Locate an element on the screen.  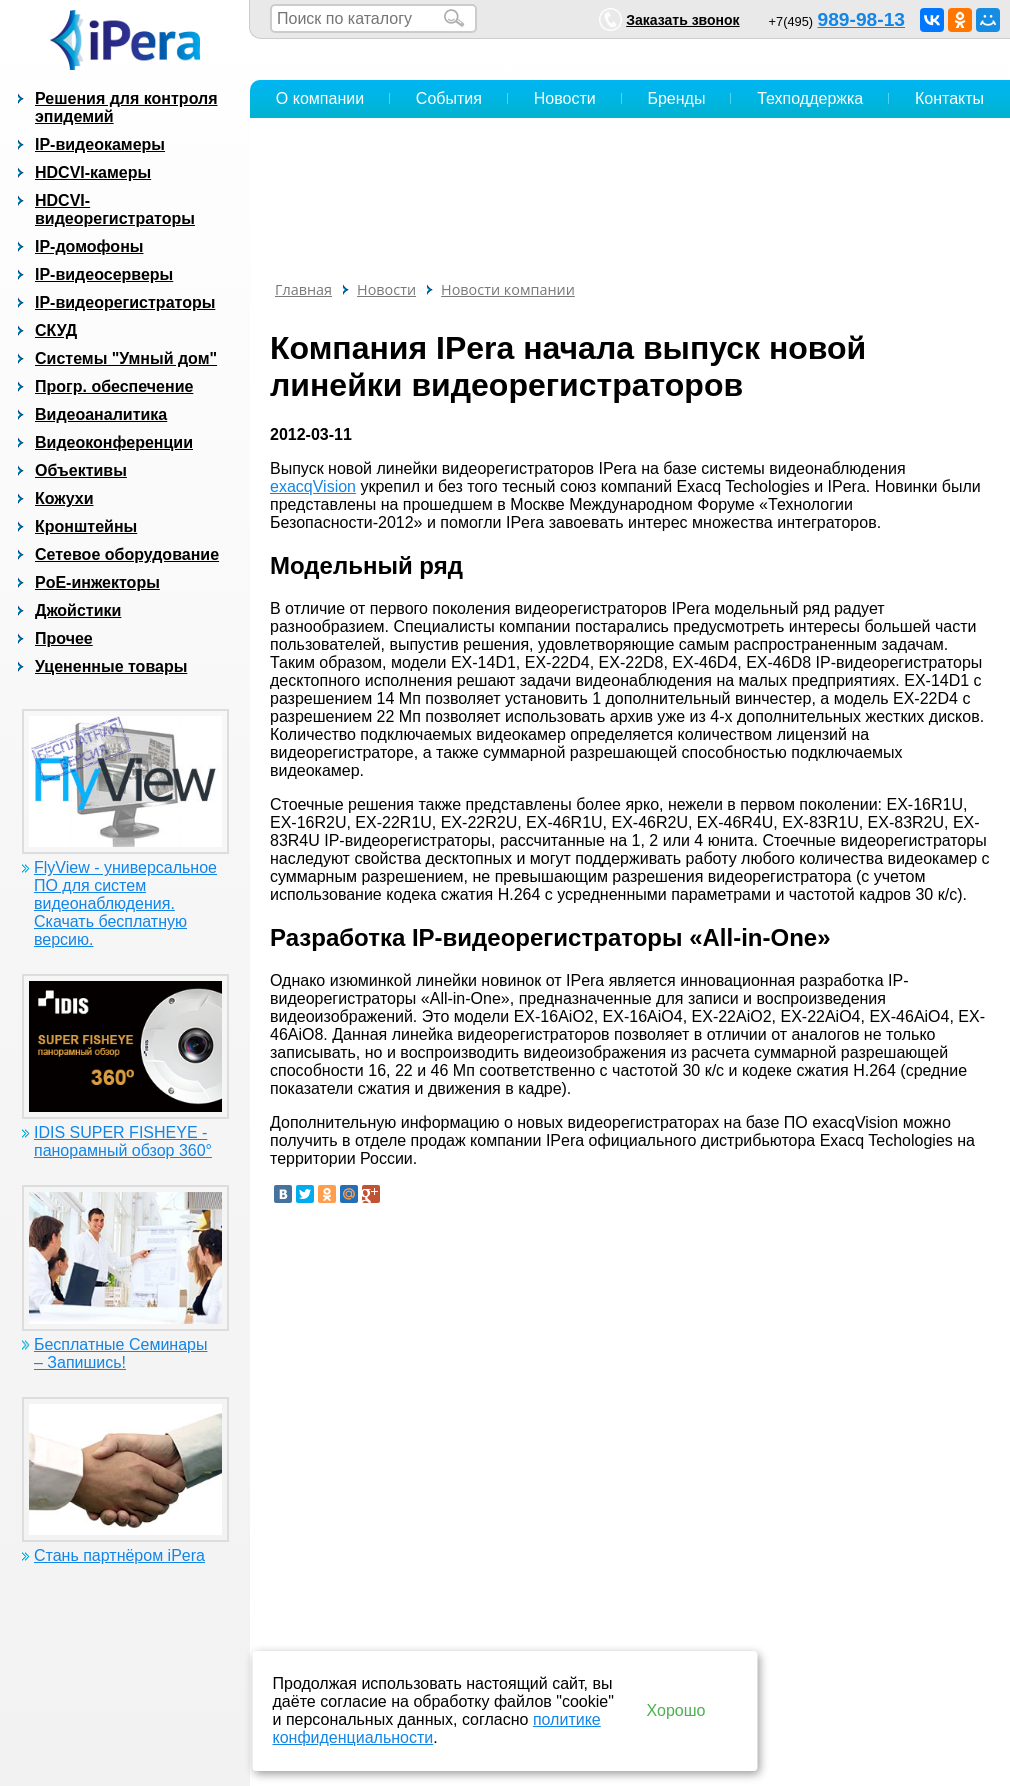
Сетевое оборудование is located at coordinates (127, 554).